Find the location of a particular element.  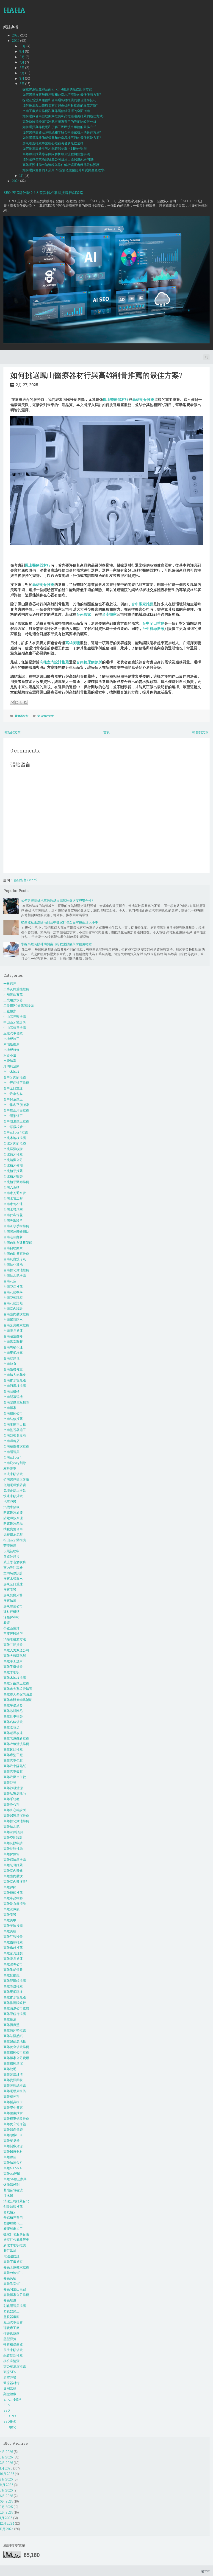

首頁 is located at coordinates (106, 732).